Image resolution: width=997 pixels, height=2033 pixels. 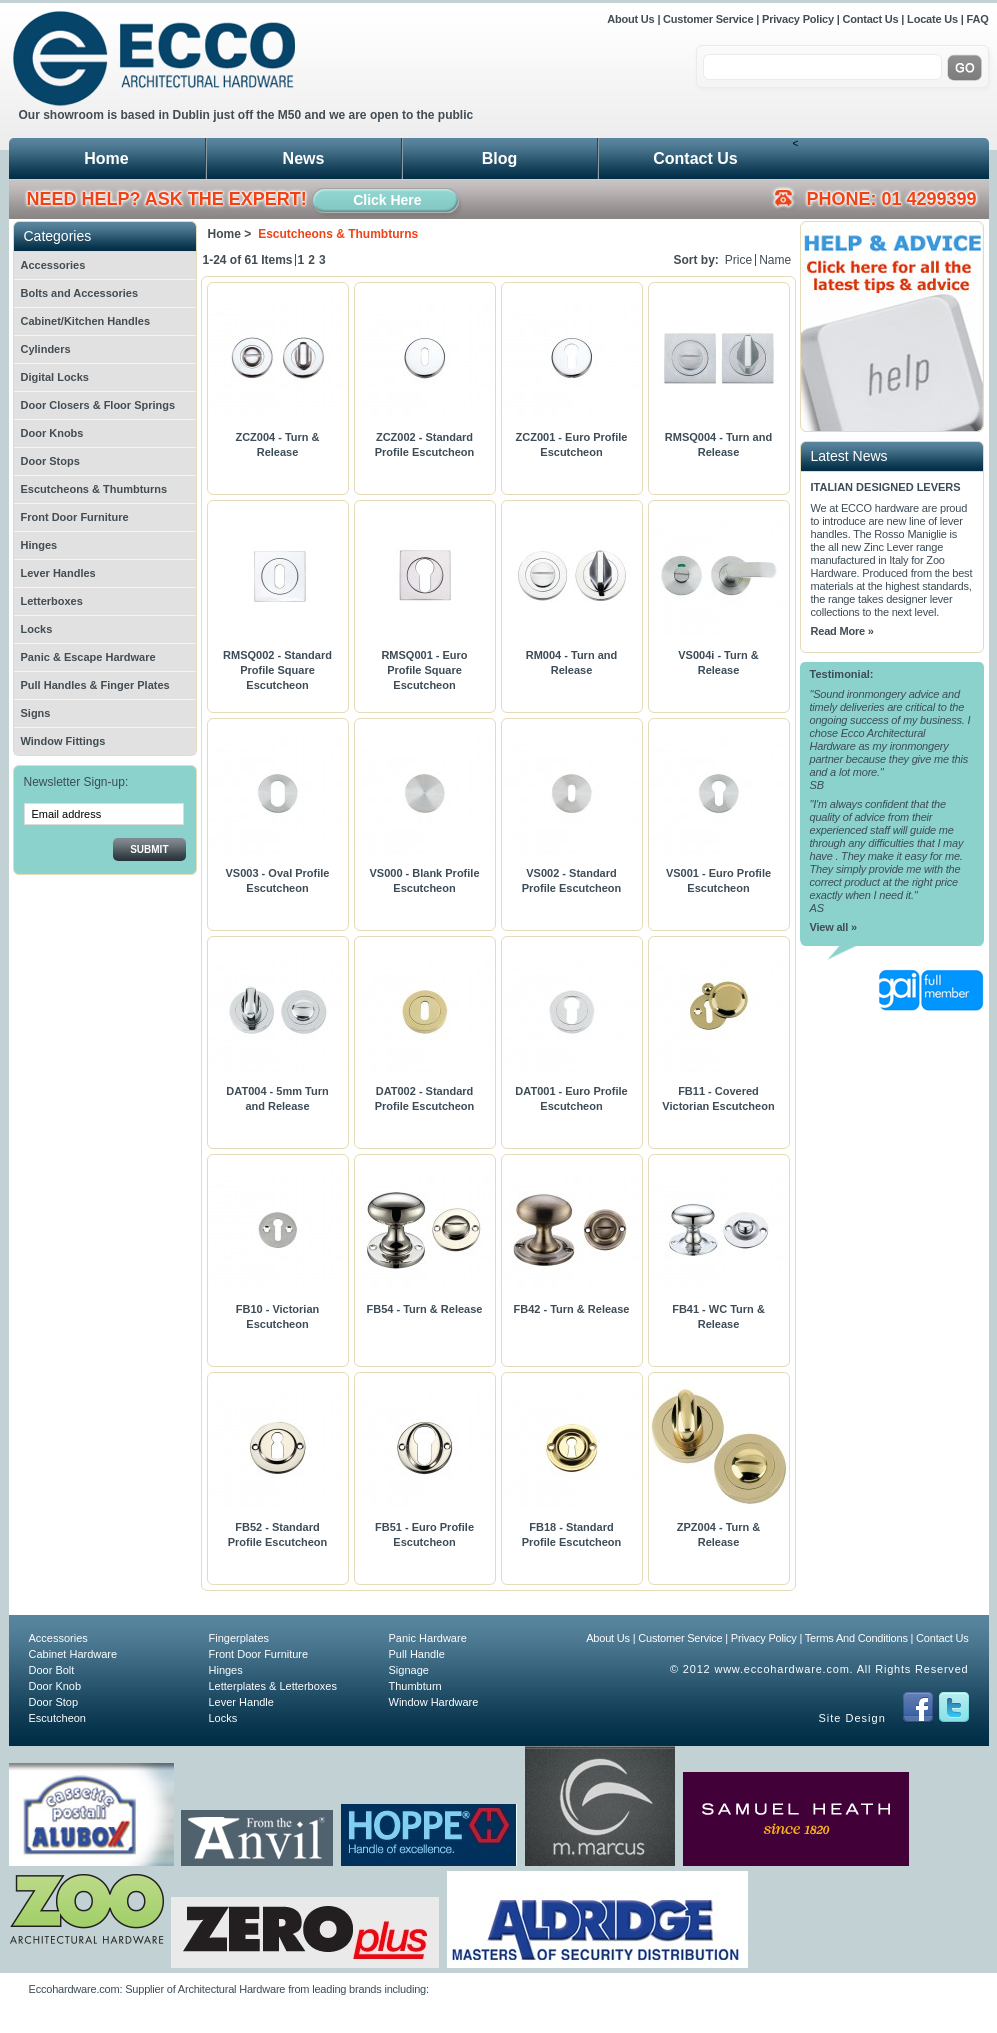 I want to click on News, so click(x=304, y=158).